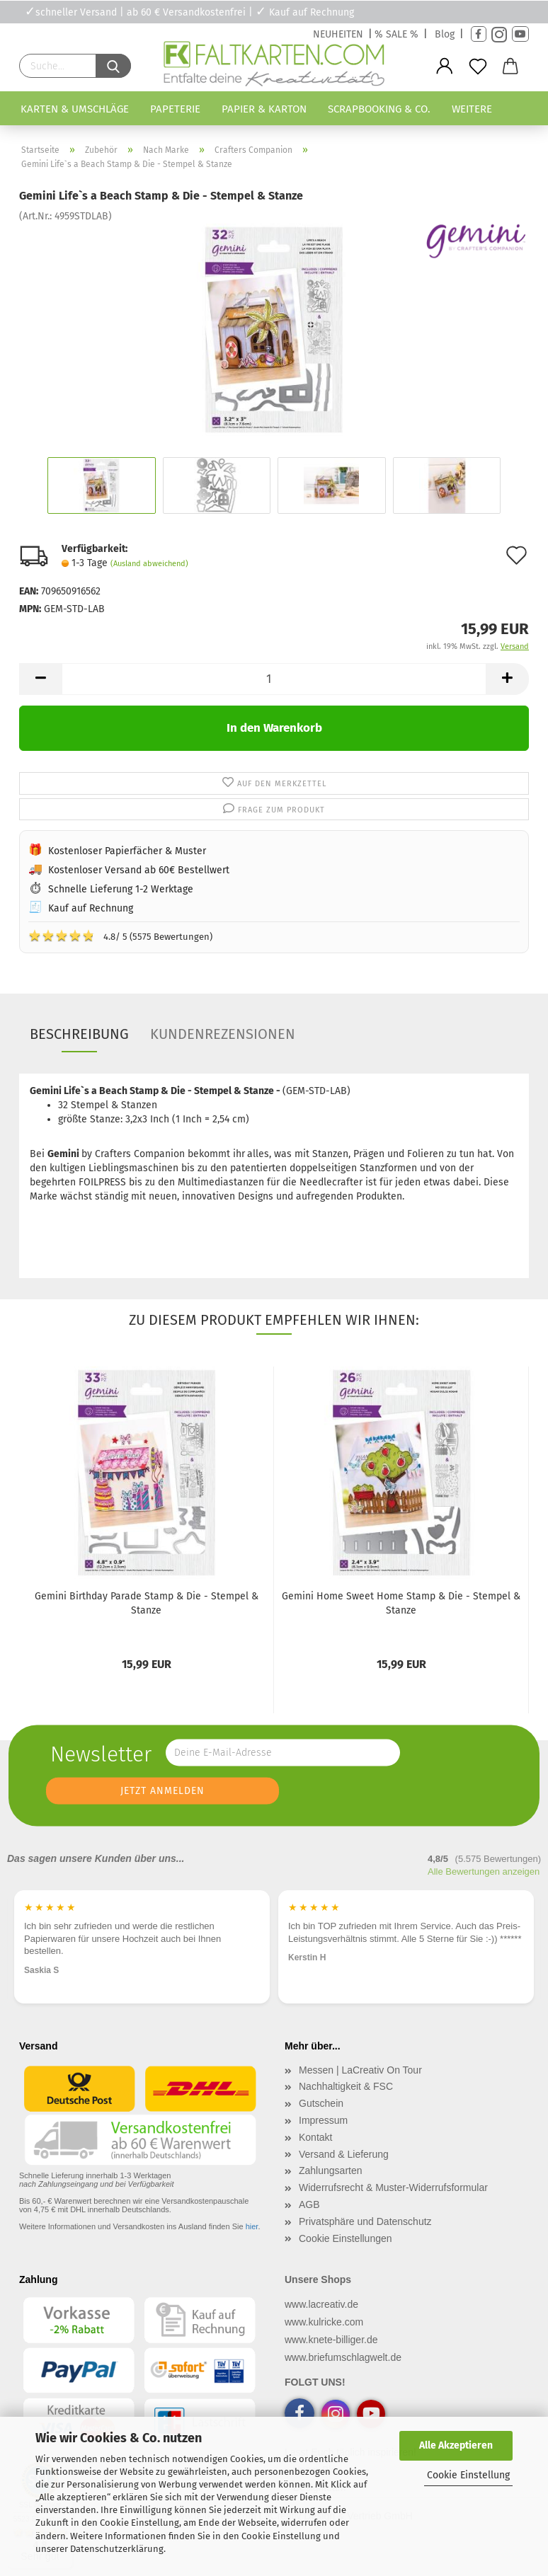 Image resolution: width=548 pixels, height=2576 pixels. I want to click on Blog, so click(445, 34).